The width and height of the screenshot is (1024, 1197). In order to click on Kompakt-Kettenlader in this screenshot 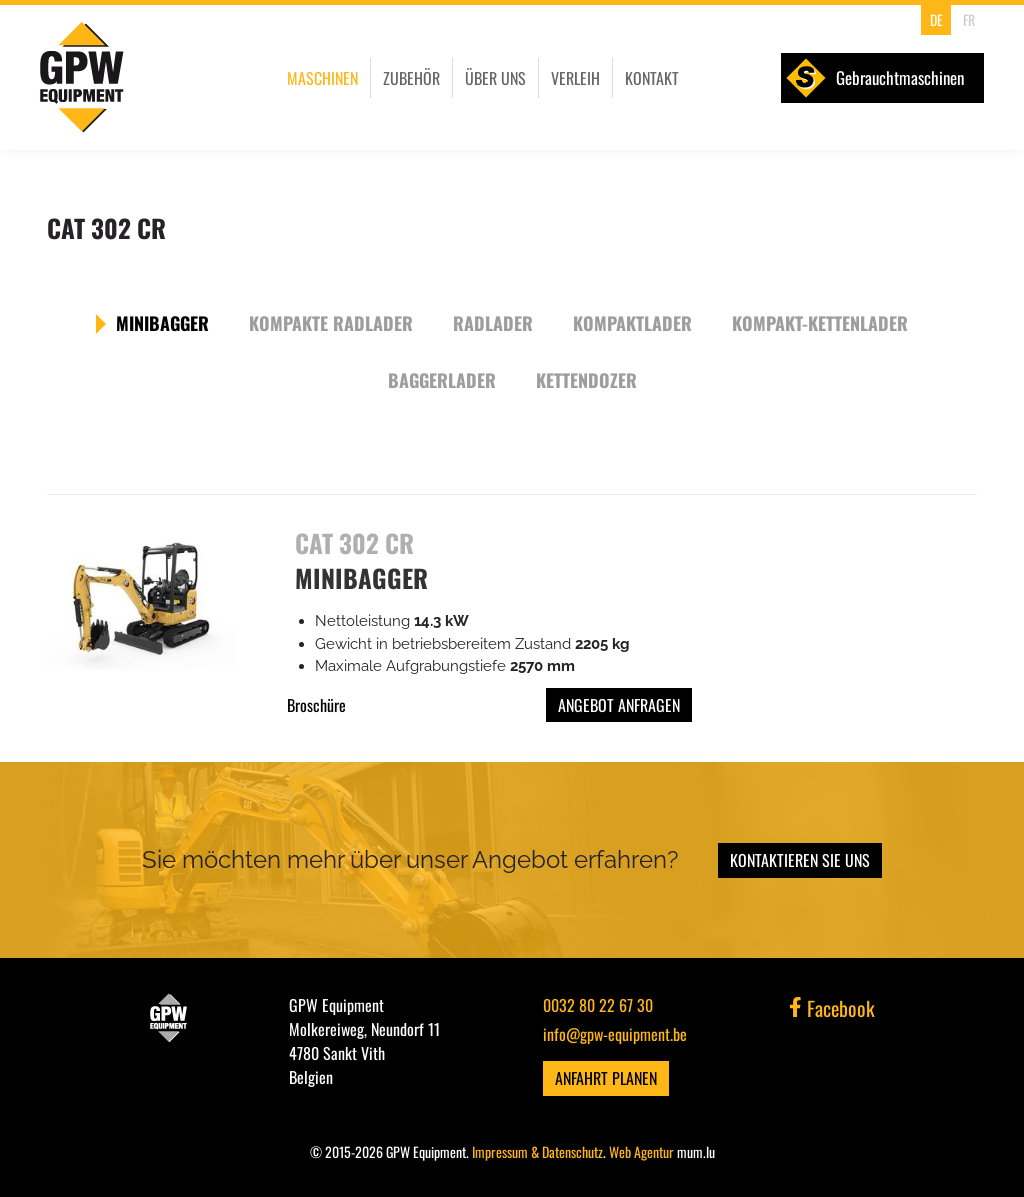, I will do `click(820, 323)`.